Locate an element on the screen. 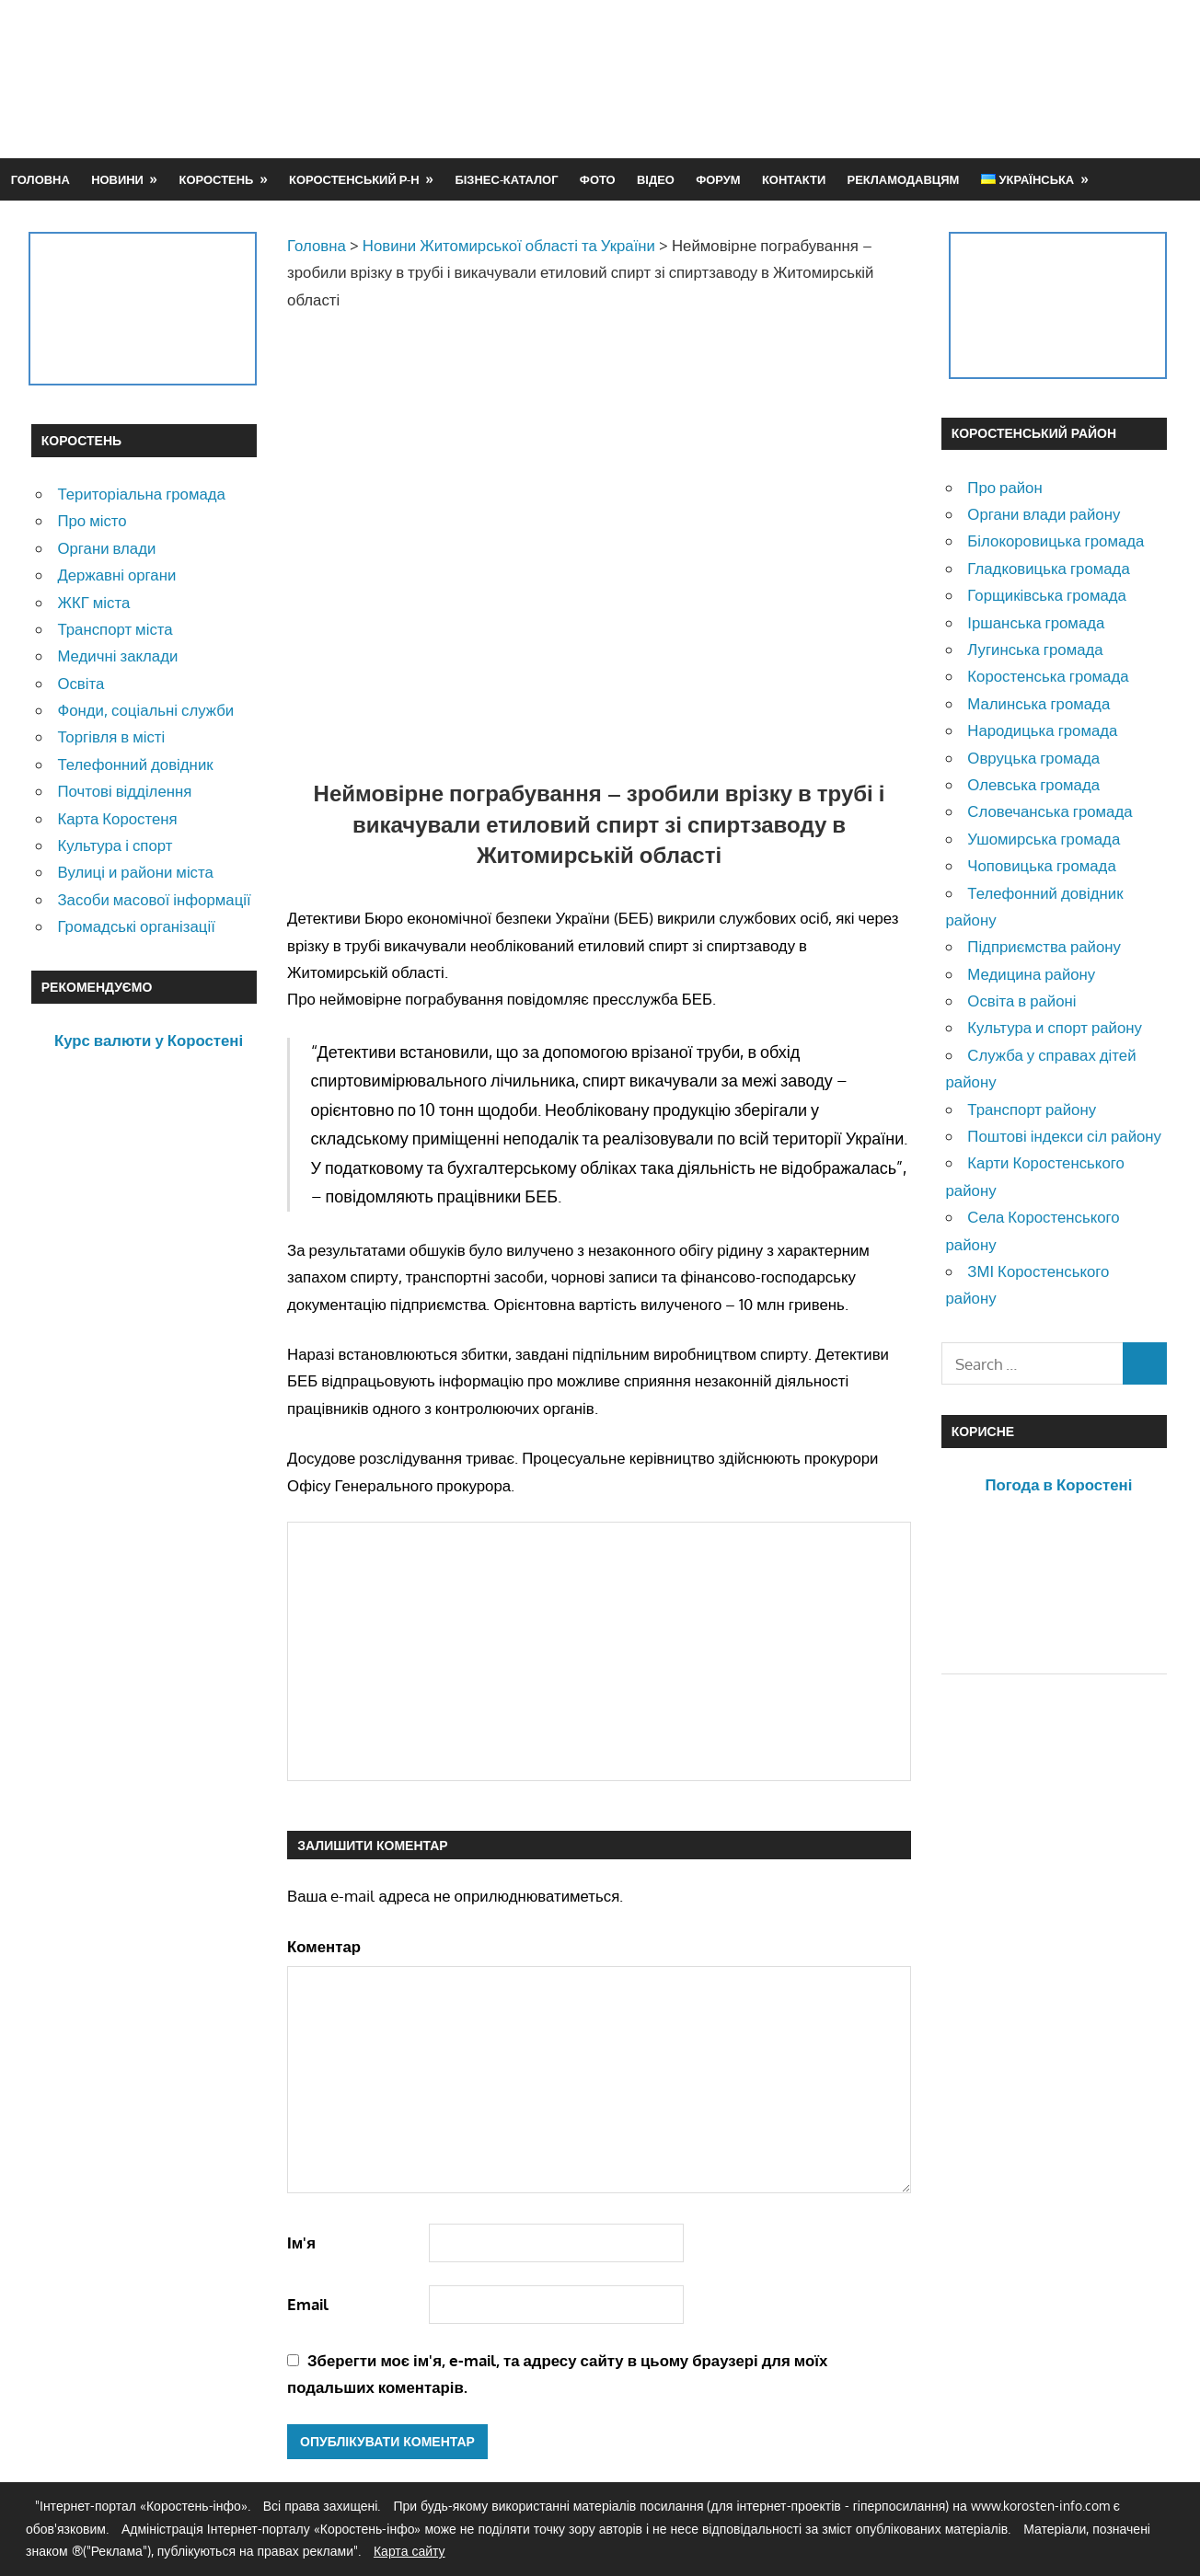 The image size is (1200, 2576). Бізнес-каталог is located at coordinates (506, 179).